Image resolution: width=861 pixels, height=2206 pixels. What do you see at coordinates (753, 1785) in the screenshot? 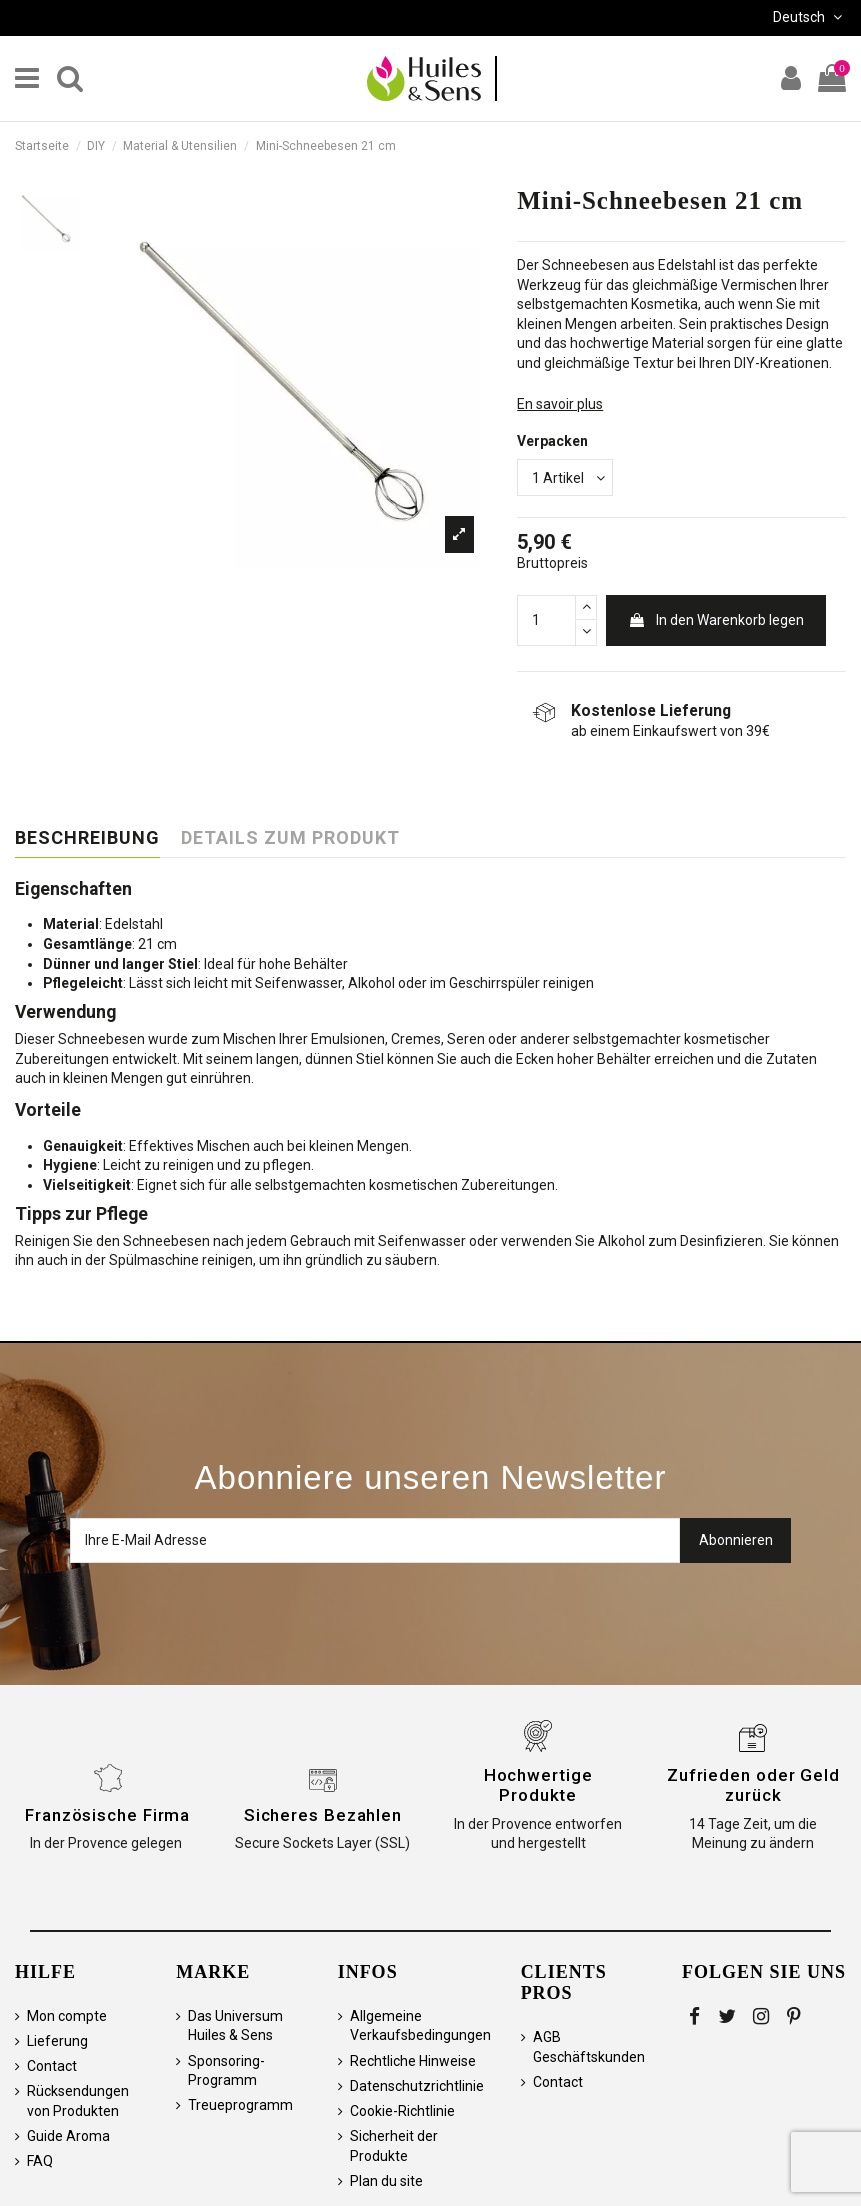
I see `Zufrieden oder Geld zurück` at bounding box center [753, 1785].